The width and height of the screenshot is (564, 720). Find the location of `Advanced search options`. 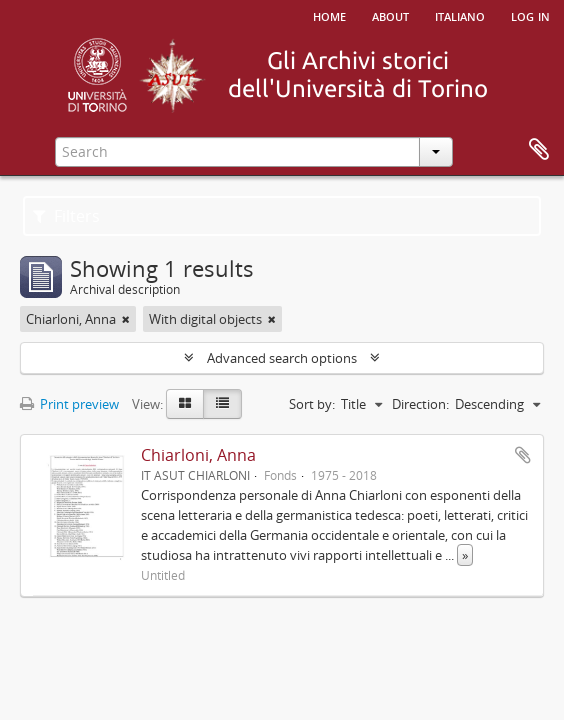

Advanced search options is located at coordinates (282, 358).